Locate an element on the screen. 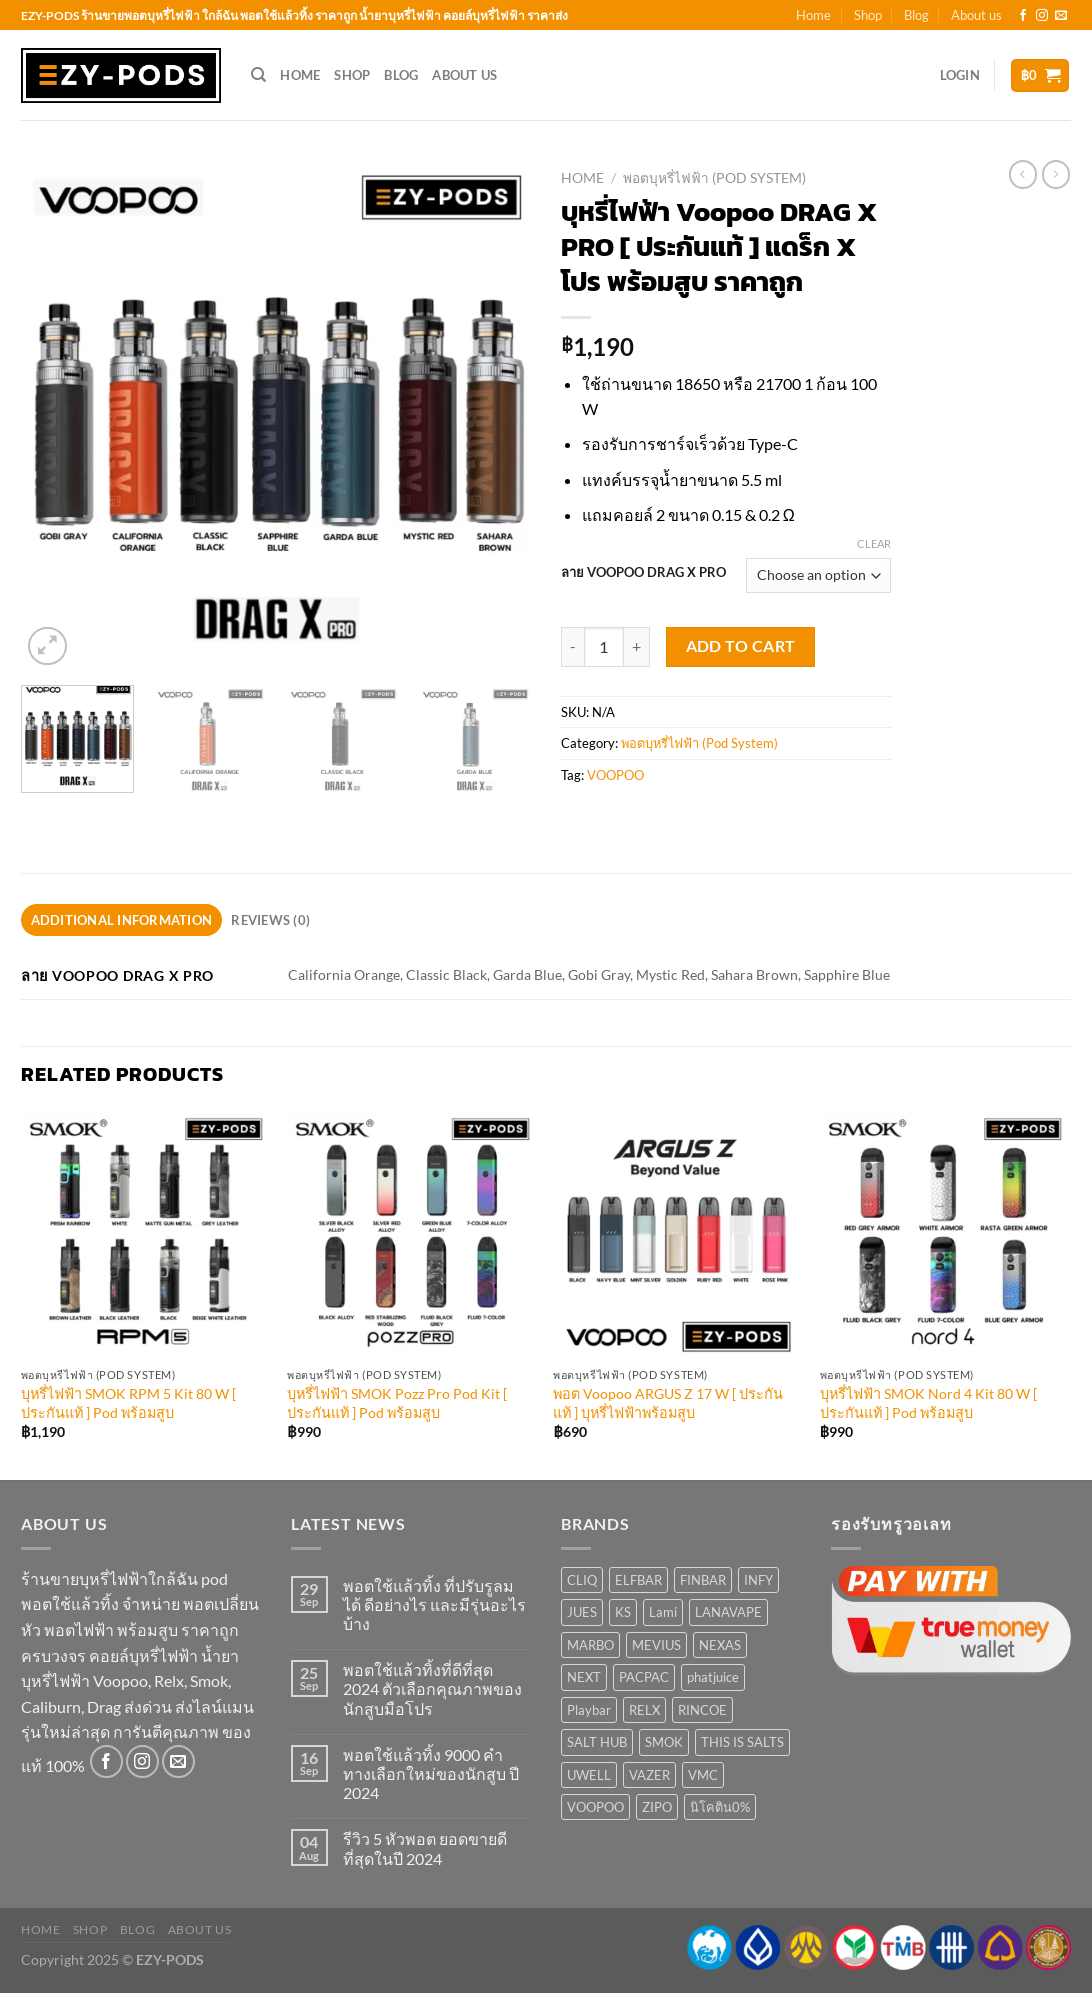 This screenshot has height=1993, width=1092. พอตบุหรี่ไฟฟ้า (Pod System) is located at coordinates (714, 178).